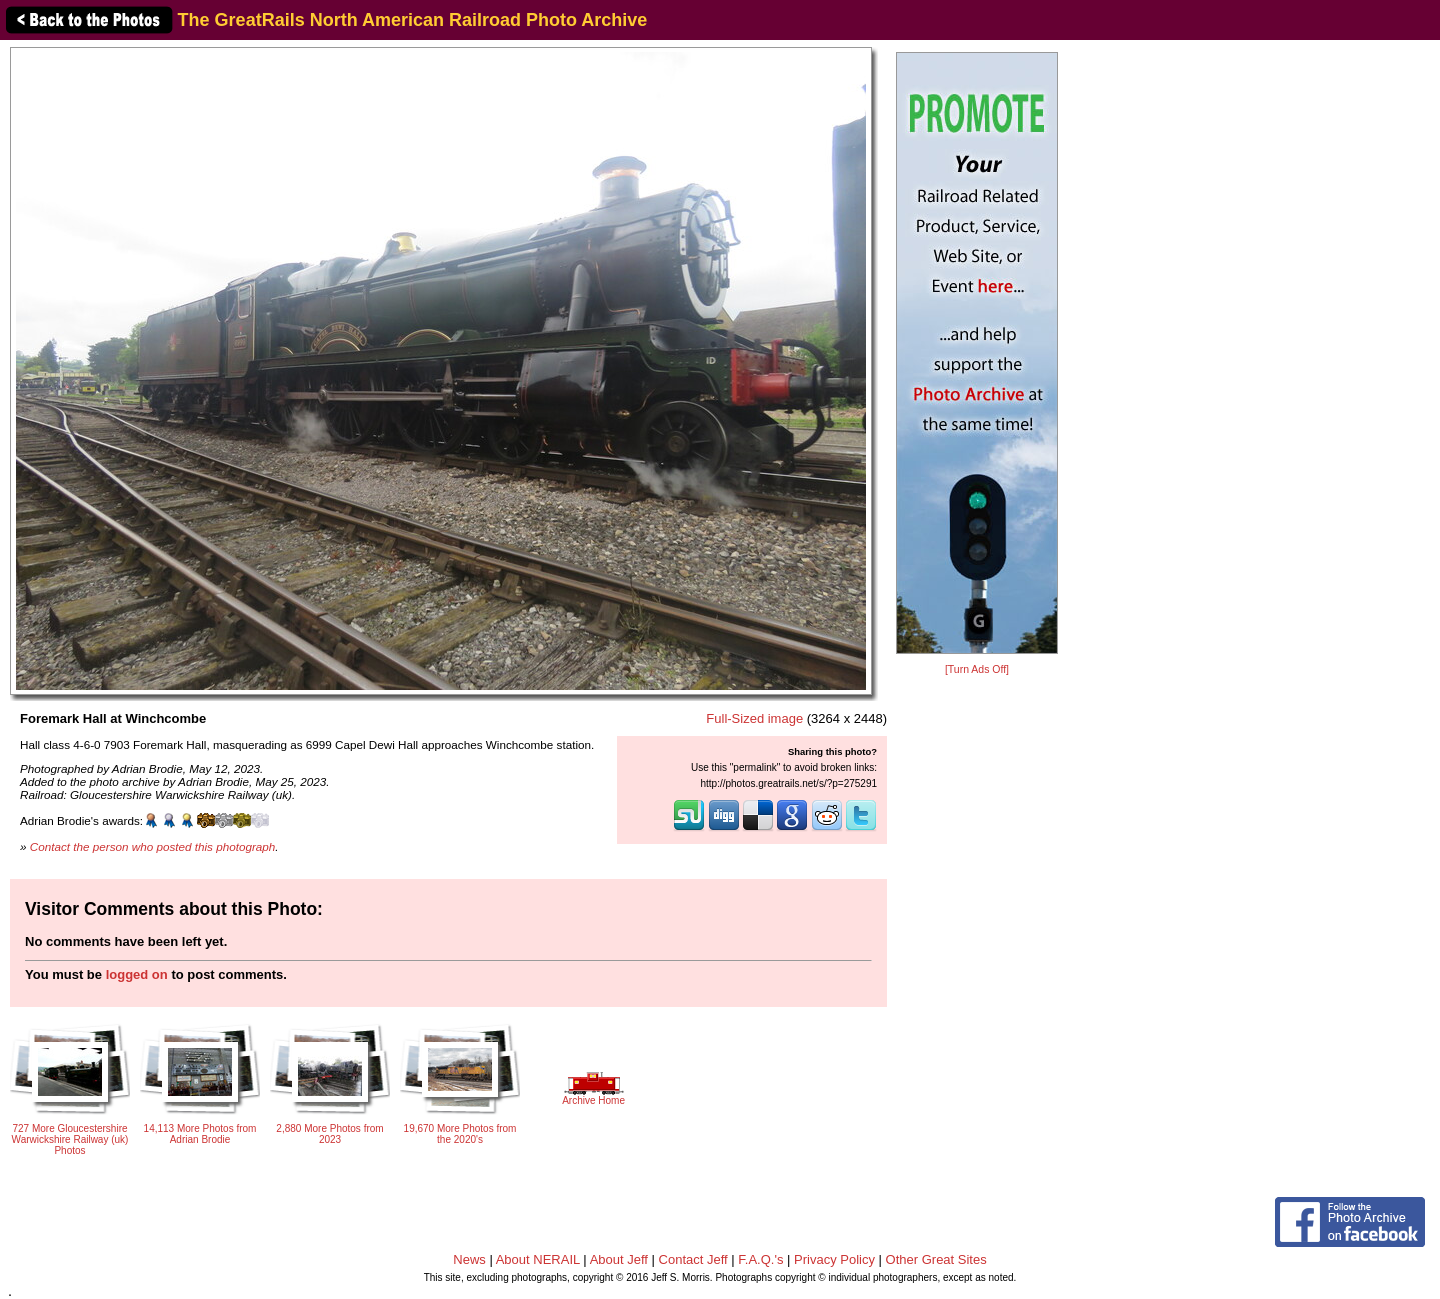  I want to click on Contact the person who posted this photograph, so click(153, 846).